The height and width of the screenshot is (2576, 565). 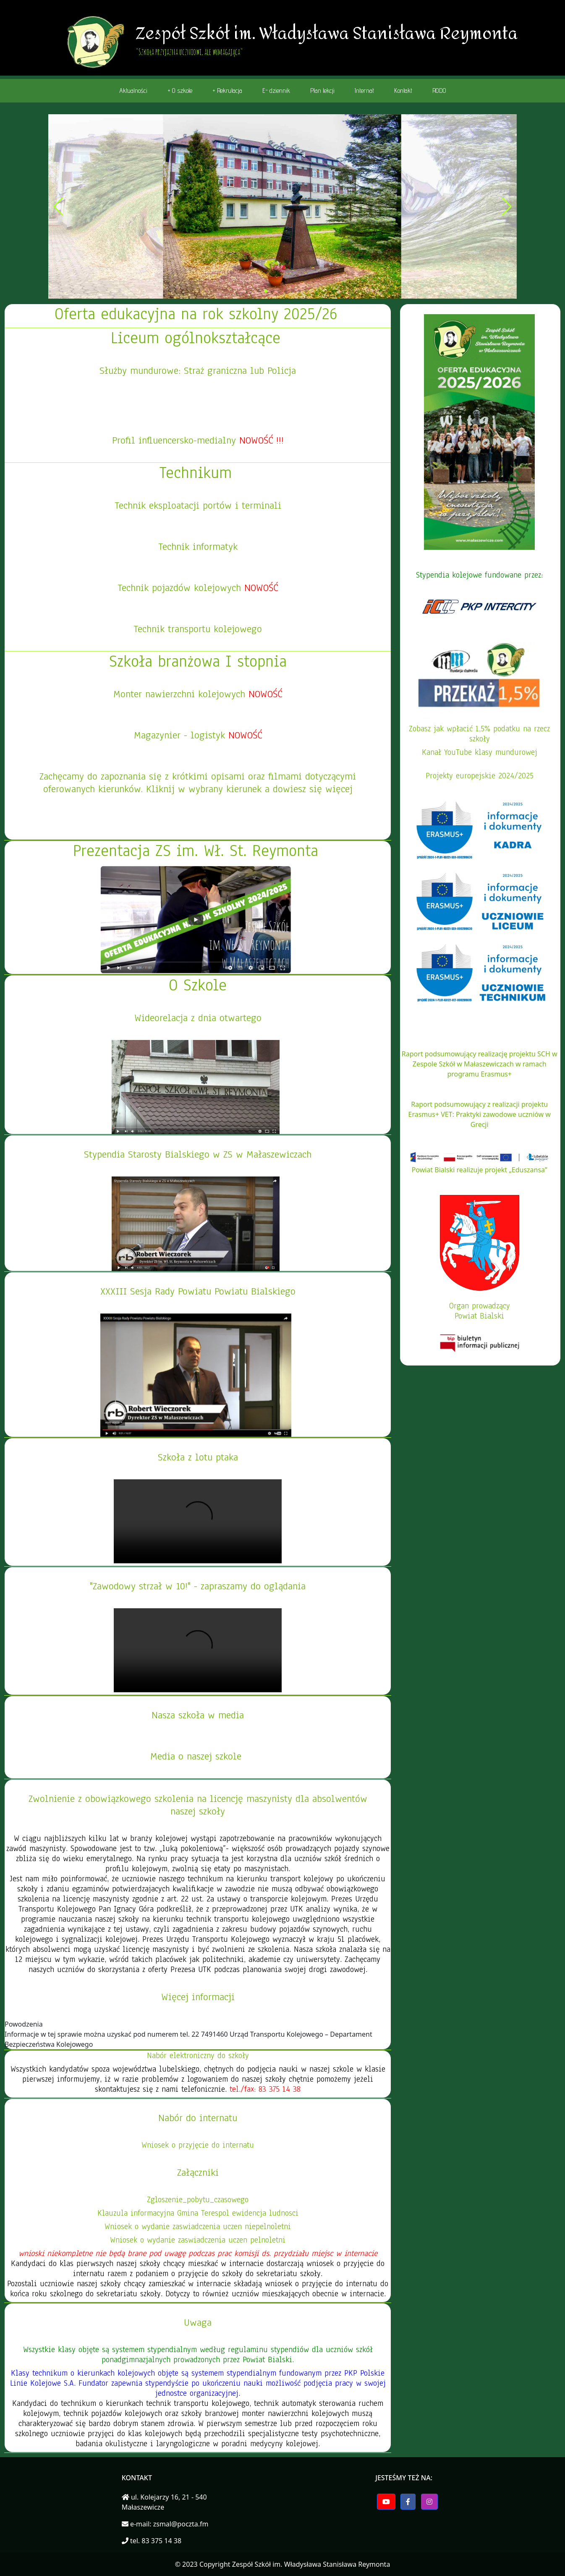 What do you see at coordinates (197, 2240) in the screenshot?
I see `Wniosek o wydanie zaswiadczenia uczen pelnoletni` at bounding box center [197, 2240].